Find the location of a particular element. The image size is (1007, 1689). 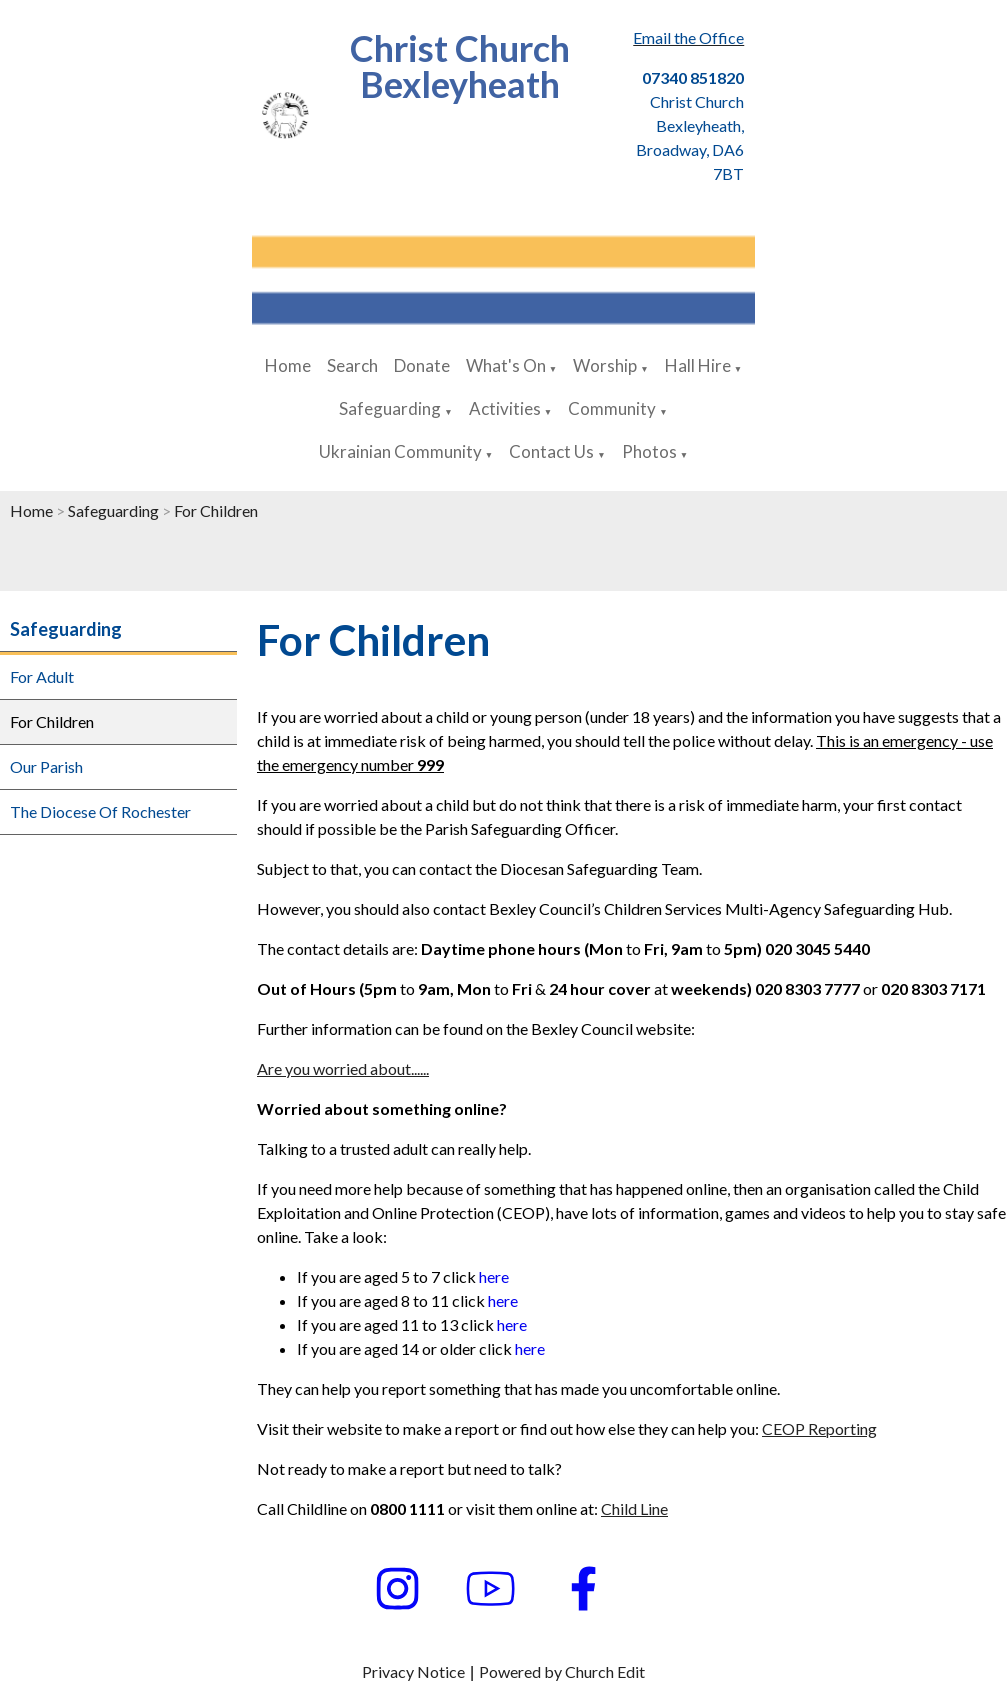

Child Line is located at coordinates (634, 1508).